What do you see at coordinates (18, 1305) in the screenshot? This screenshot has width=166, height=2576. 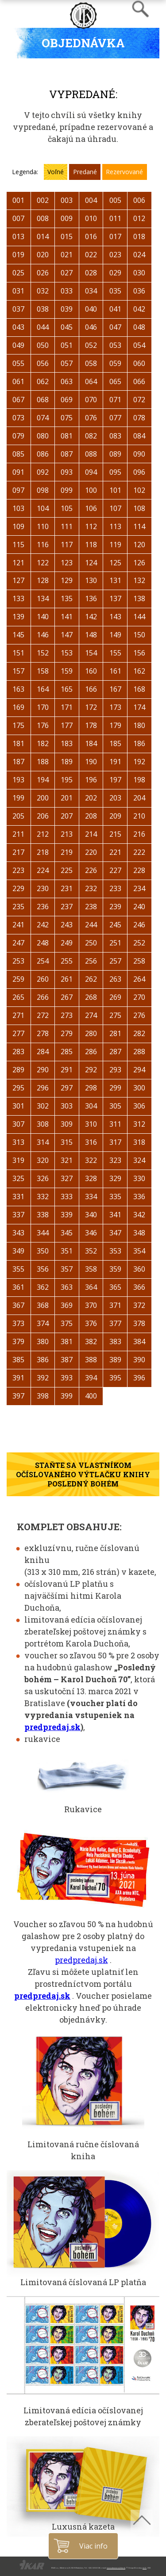 I see `367` at bounding box center [18, 1305].